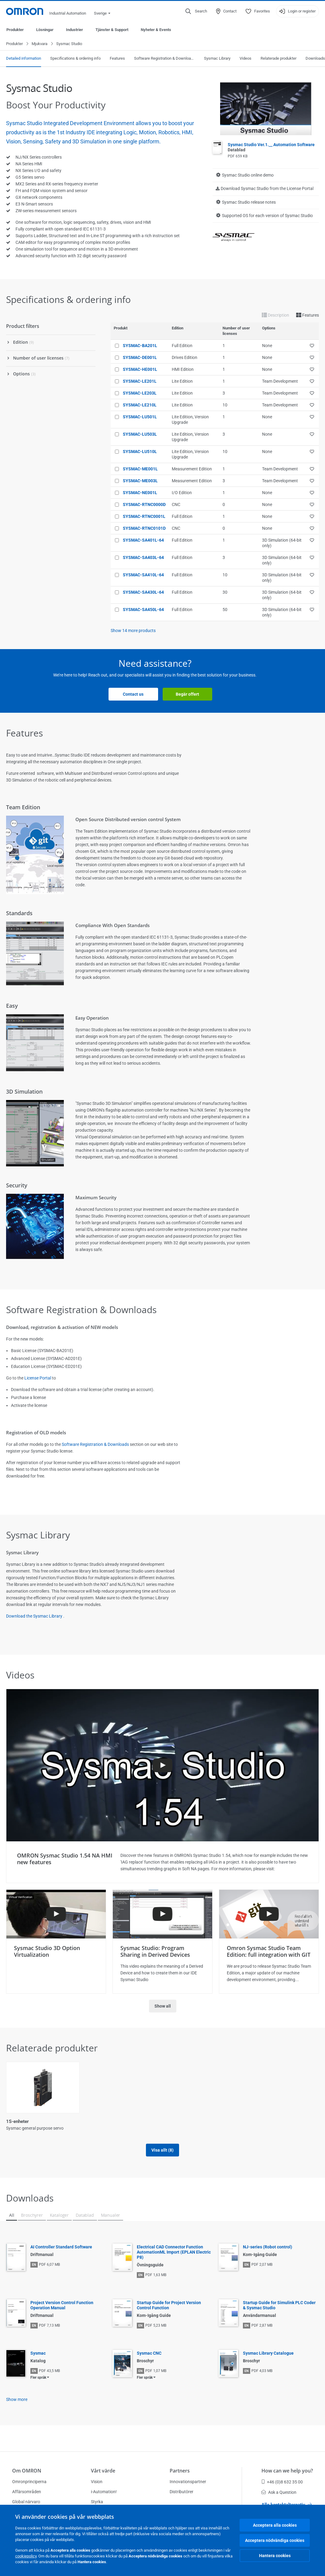  I want to click on Sysmac Library Catalogue, so click(268, 2360).